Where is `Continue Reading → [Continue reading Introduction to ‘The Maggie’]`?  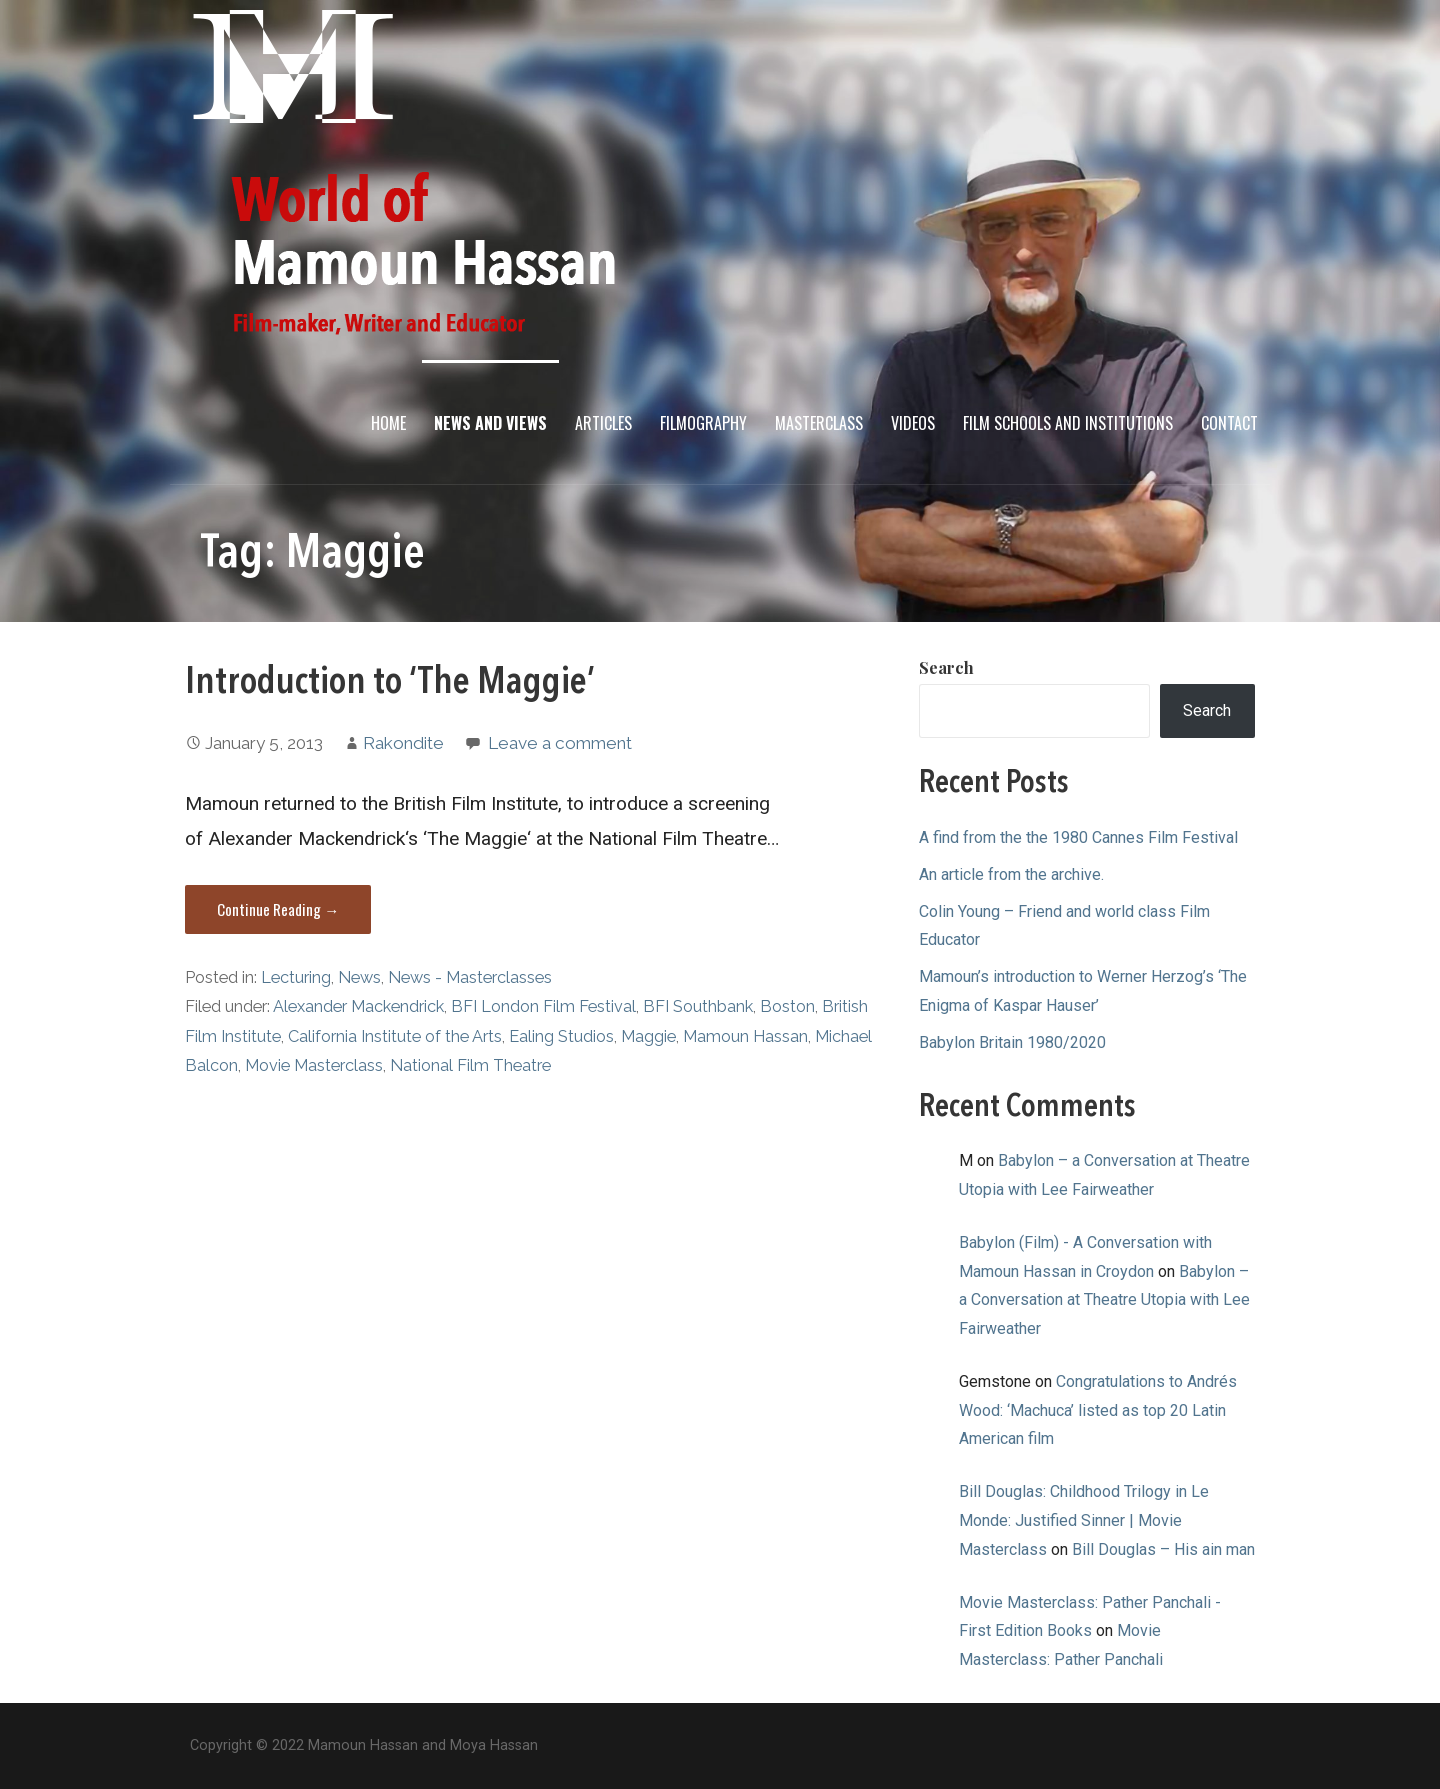
Continue Reading → [Continue reading Introduction to ‘The Maggie’] is located at coordinates (278, 909).